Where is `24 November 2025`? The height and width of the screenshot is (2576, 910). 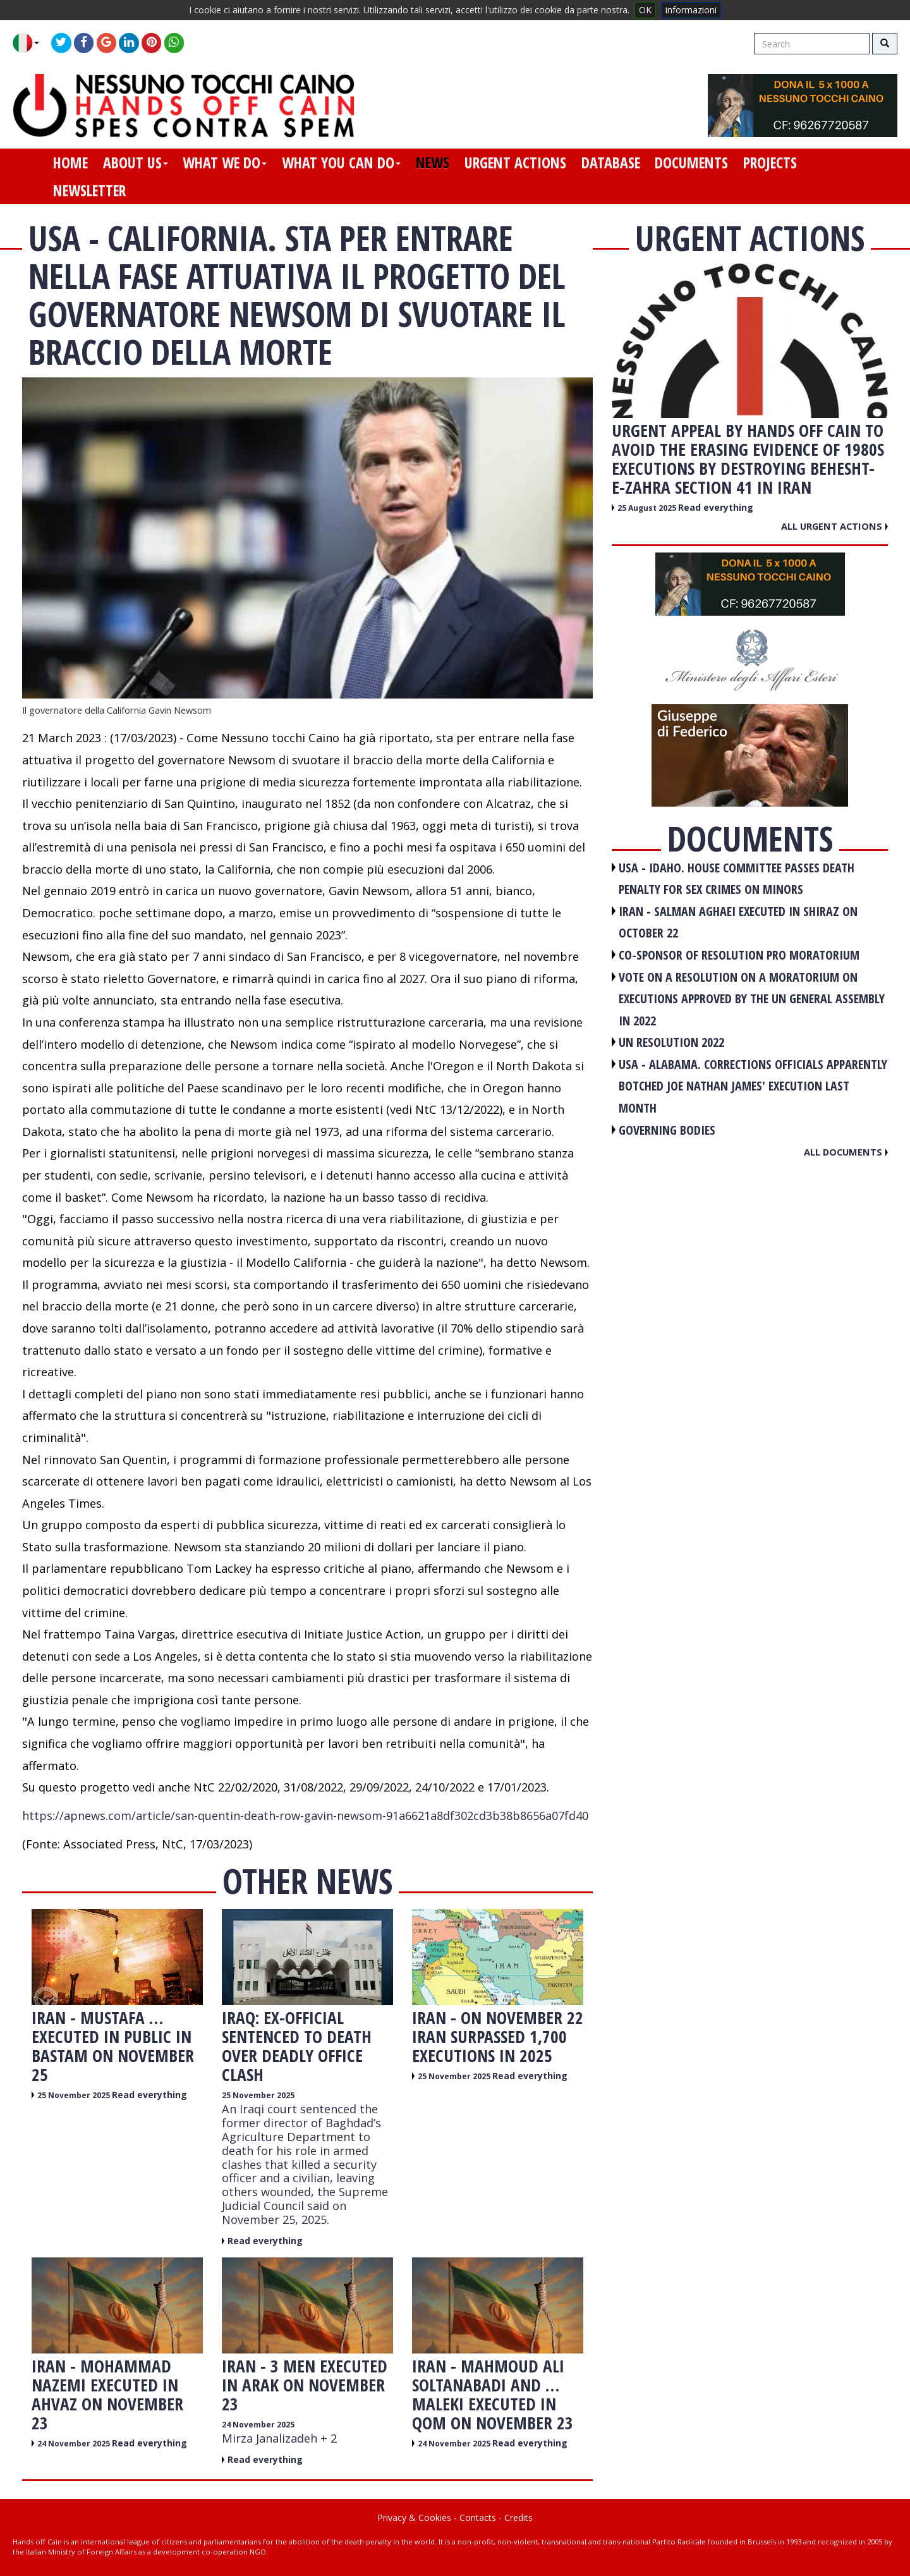 24 November 2025 is located at coordinates (74, 2443).